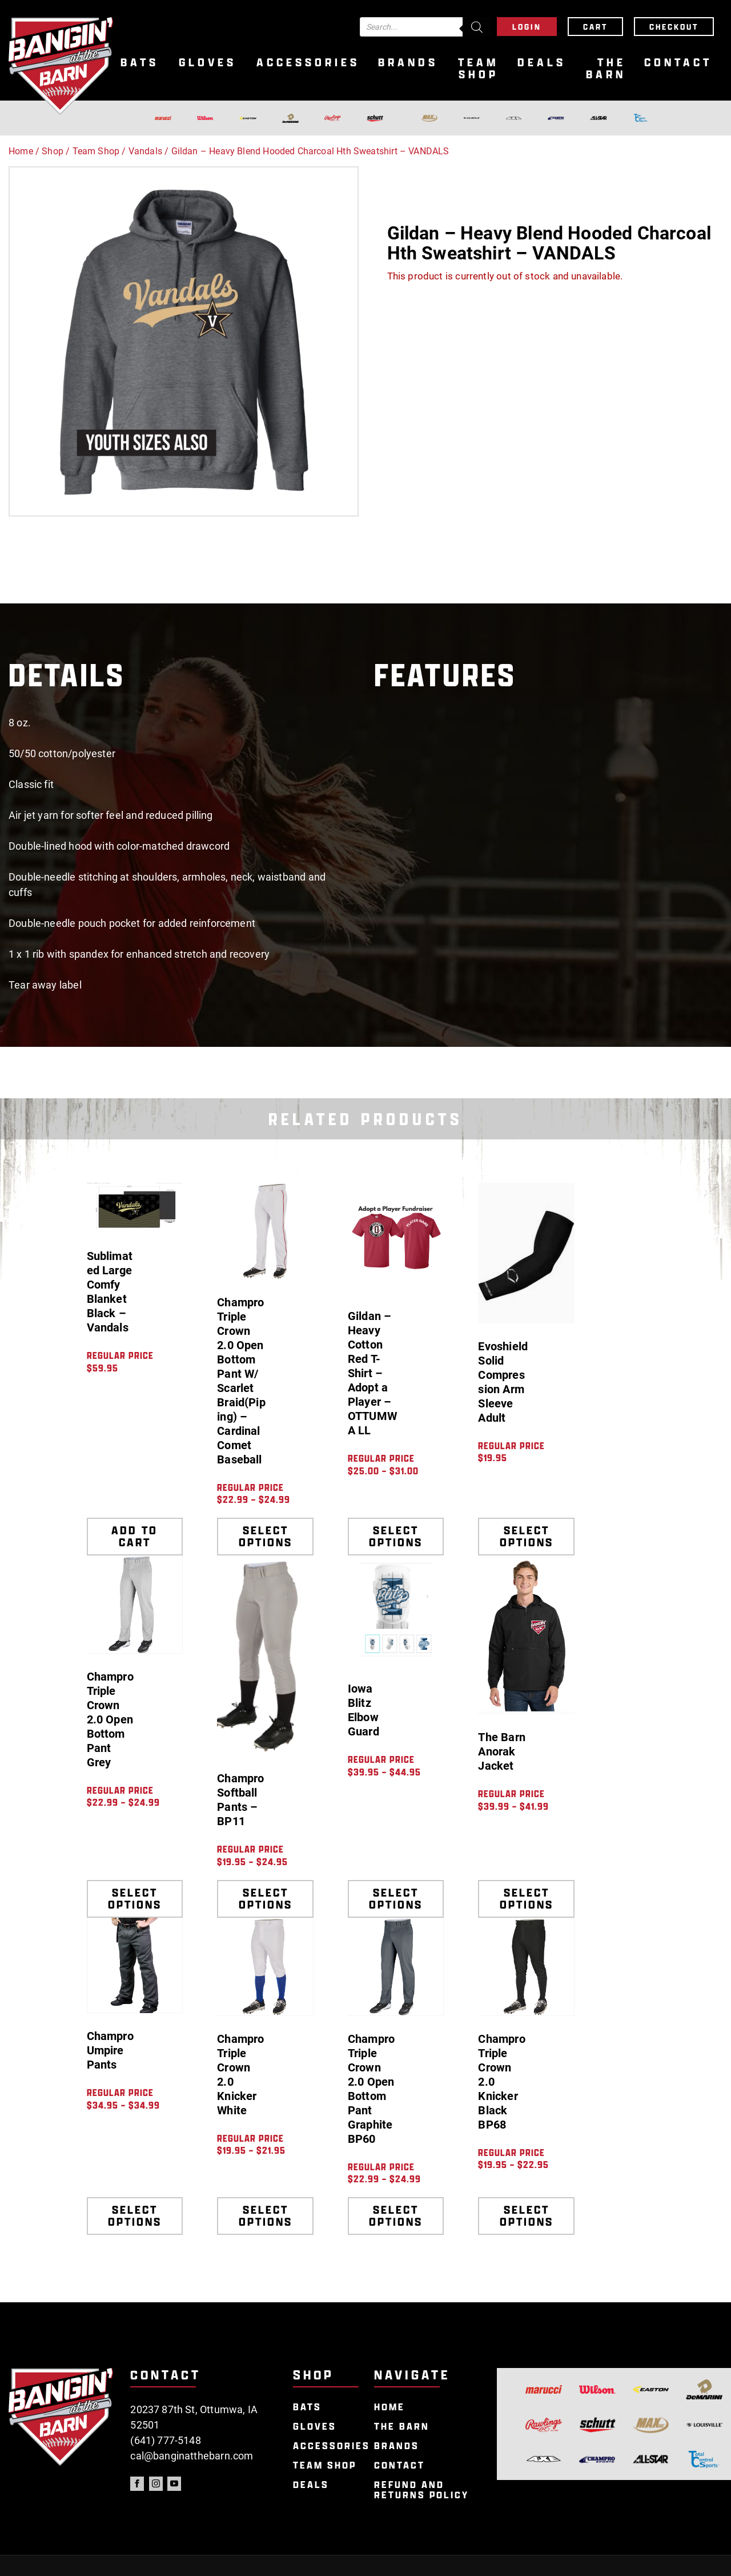 The image size is (731, 2576). What do you see at coordinates (421, 2490) in the screenshot?
I see `Refund and Returns Policy` at bounding box center [421, 2490].